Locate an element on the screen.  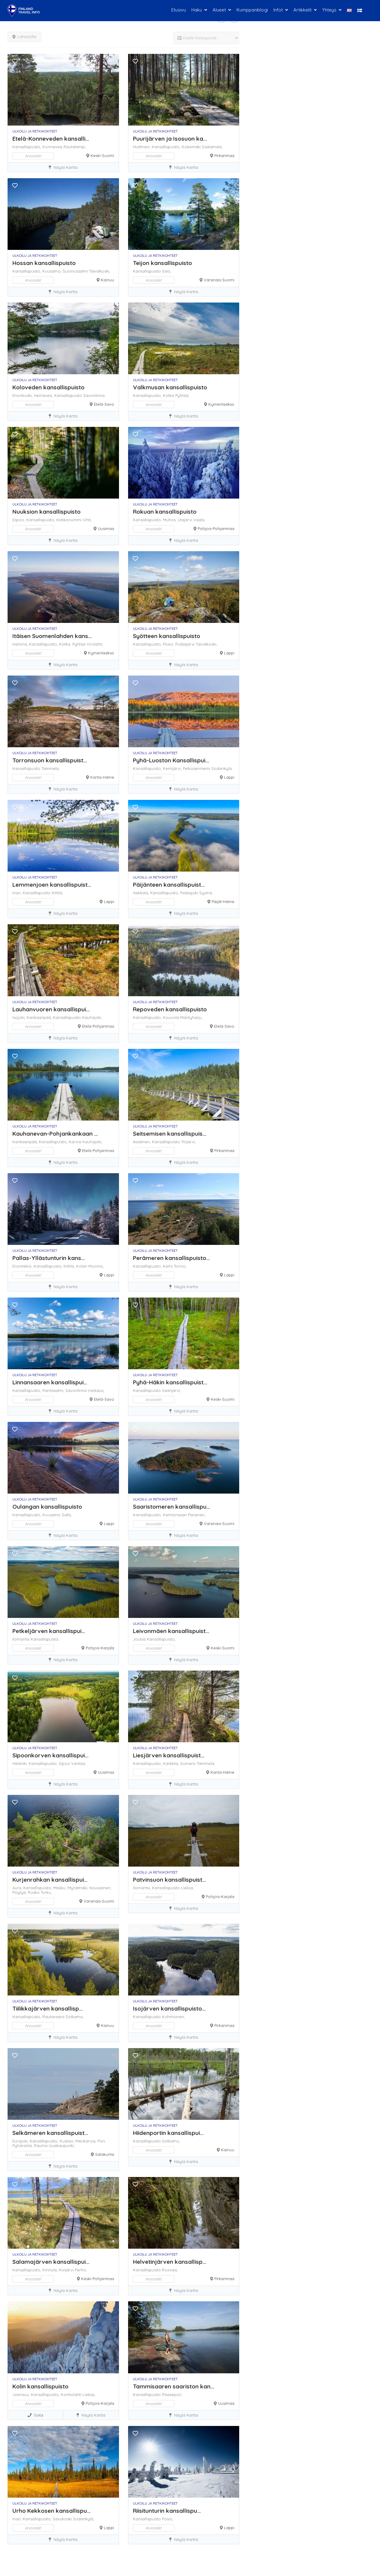
Kauhajoki, is located at coordinates (92, 1017).